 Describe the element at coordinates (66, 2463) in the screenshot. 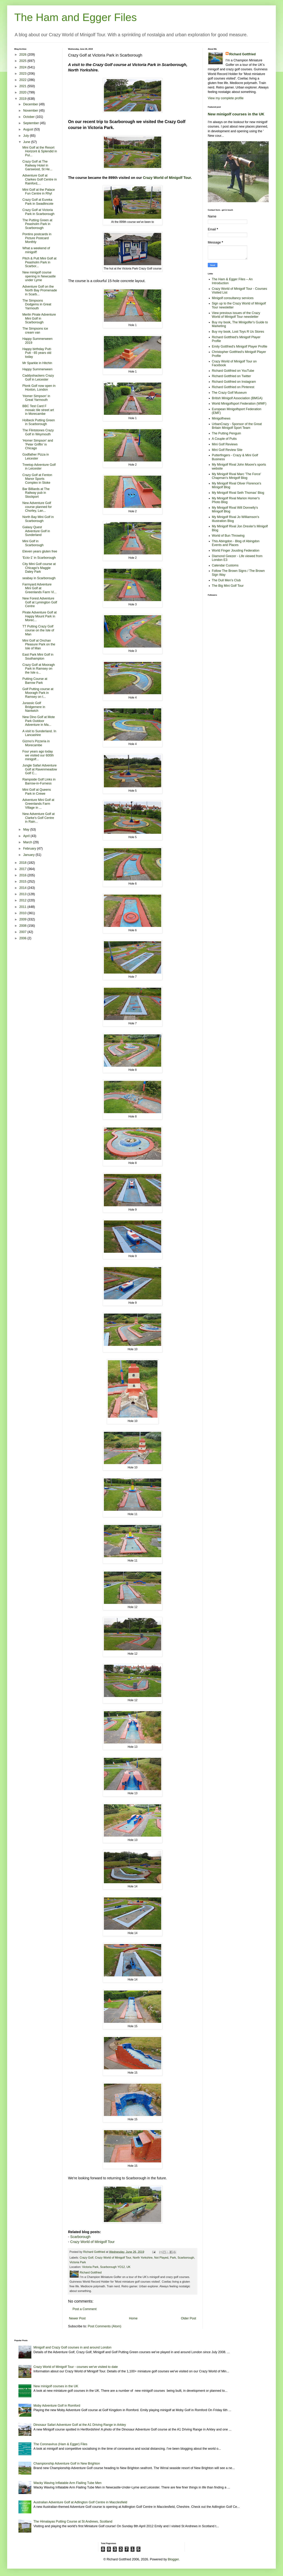

I see `Championship Adventure Golf in New Brighton` at that location.